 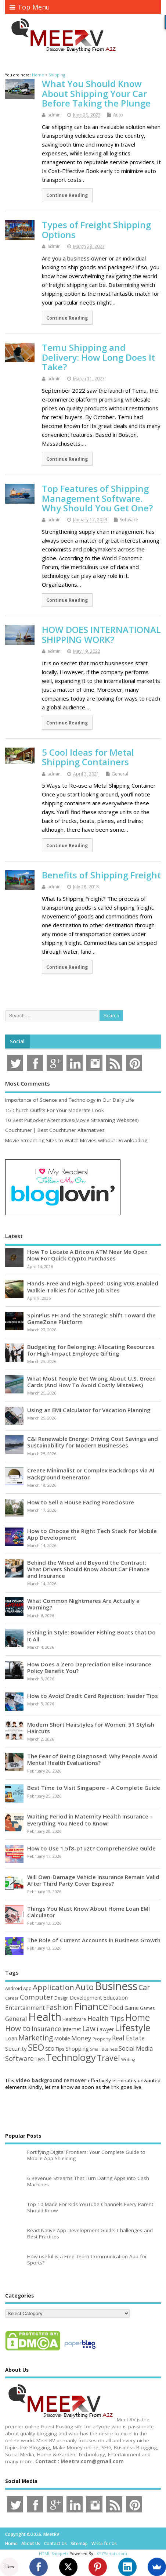 I want to click on Contact Us, so click(x=55, y=2543).